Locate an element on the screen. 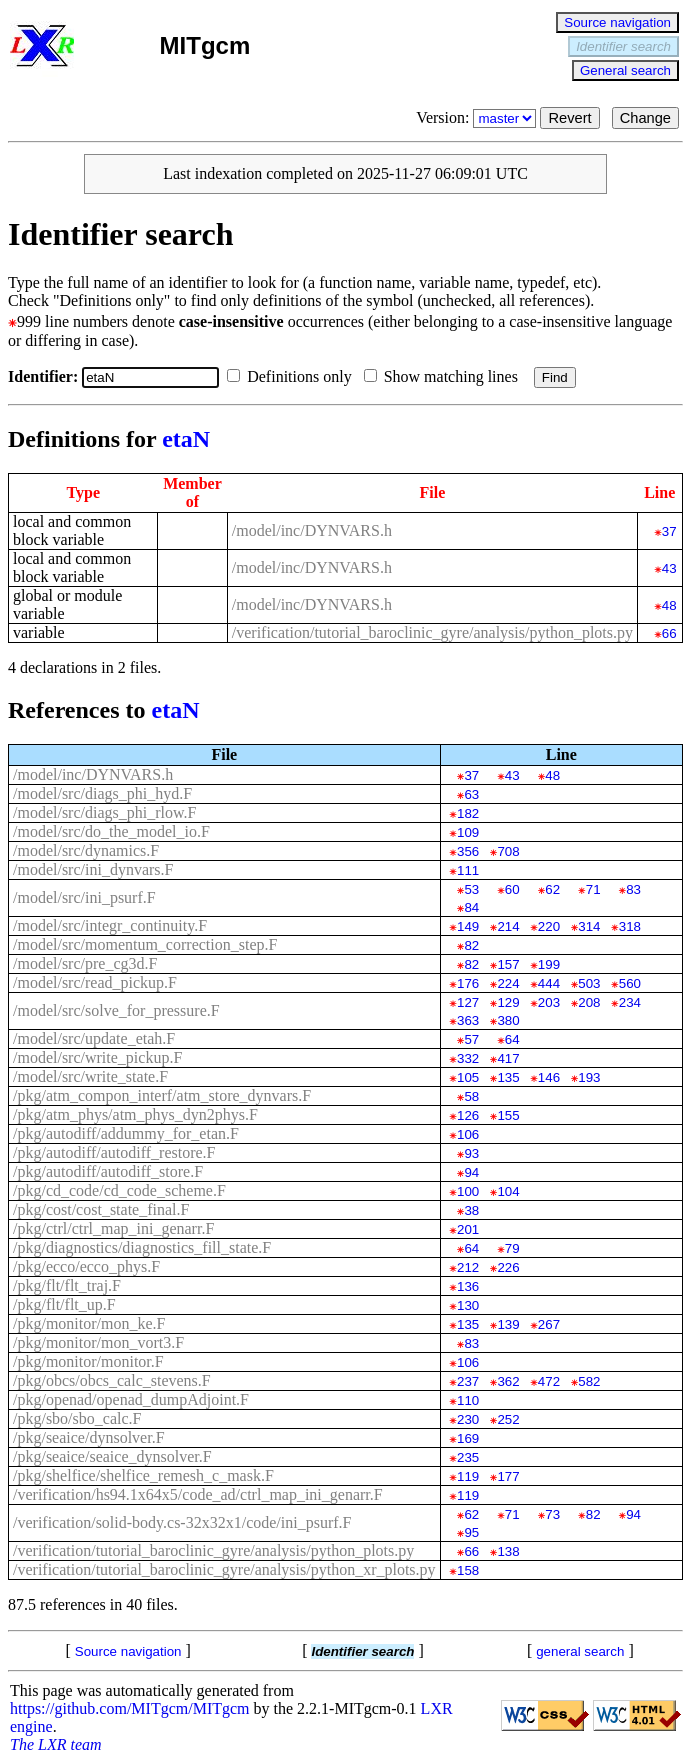 Image resolution: width=691 pixels, height=1764 pixels. 234 is located at coordinates (630, 1002).